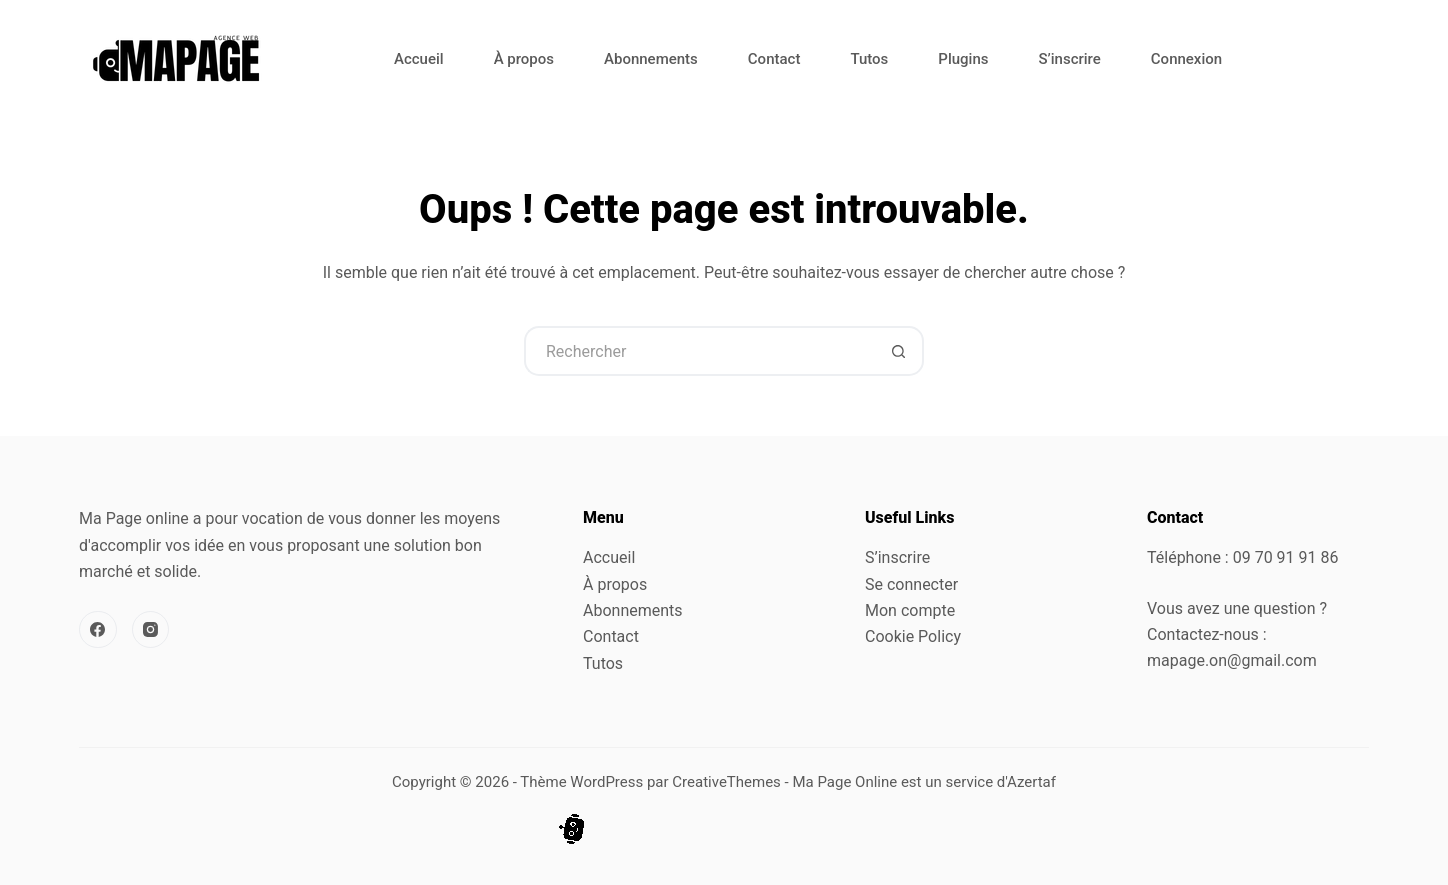 This screenshot has width=1448, height=885. What do you see at coordinates (651, 59) in the screenshot?
I see `Abonnements` at bounding box center [651, 59].